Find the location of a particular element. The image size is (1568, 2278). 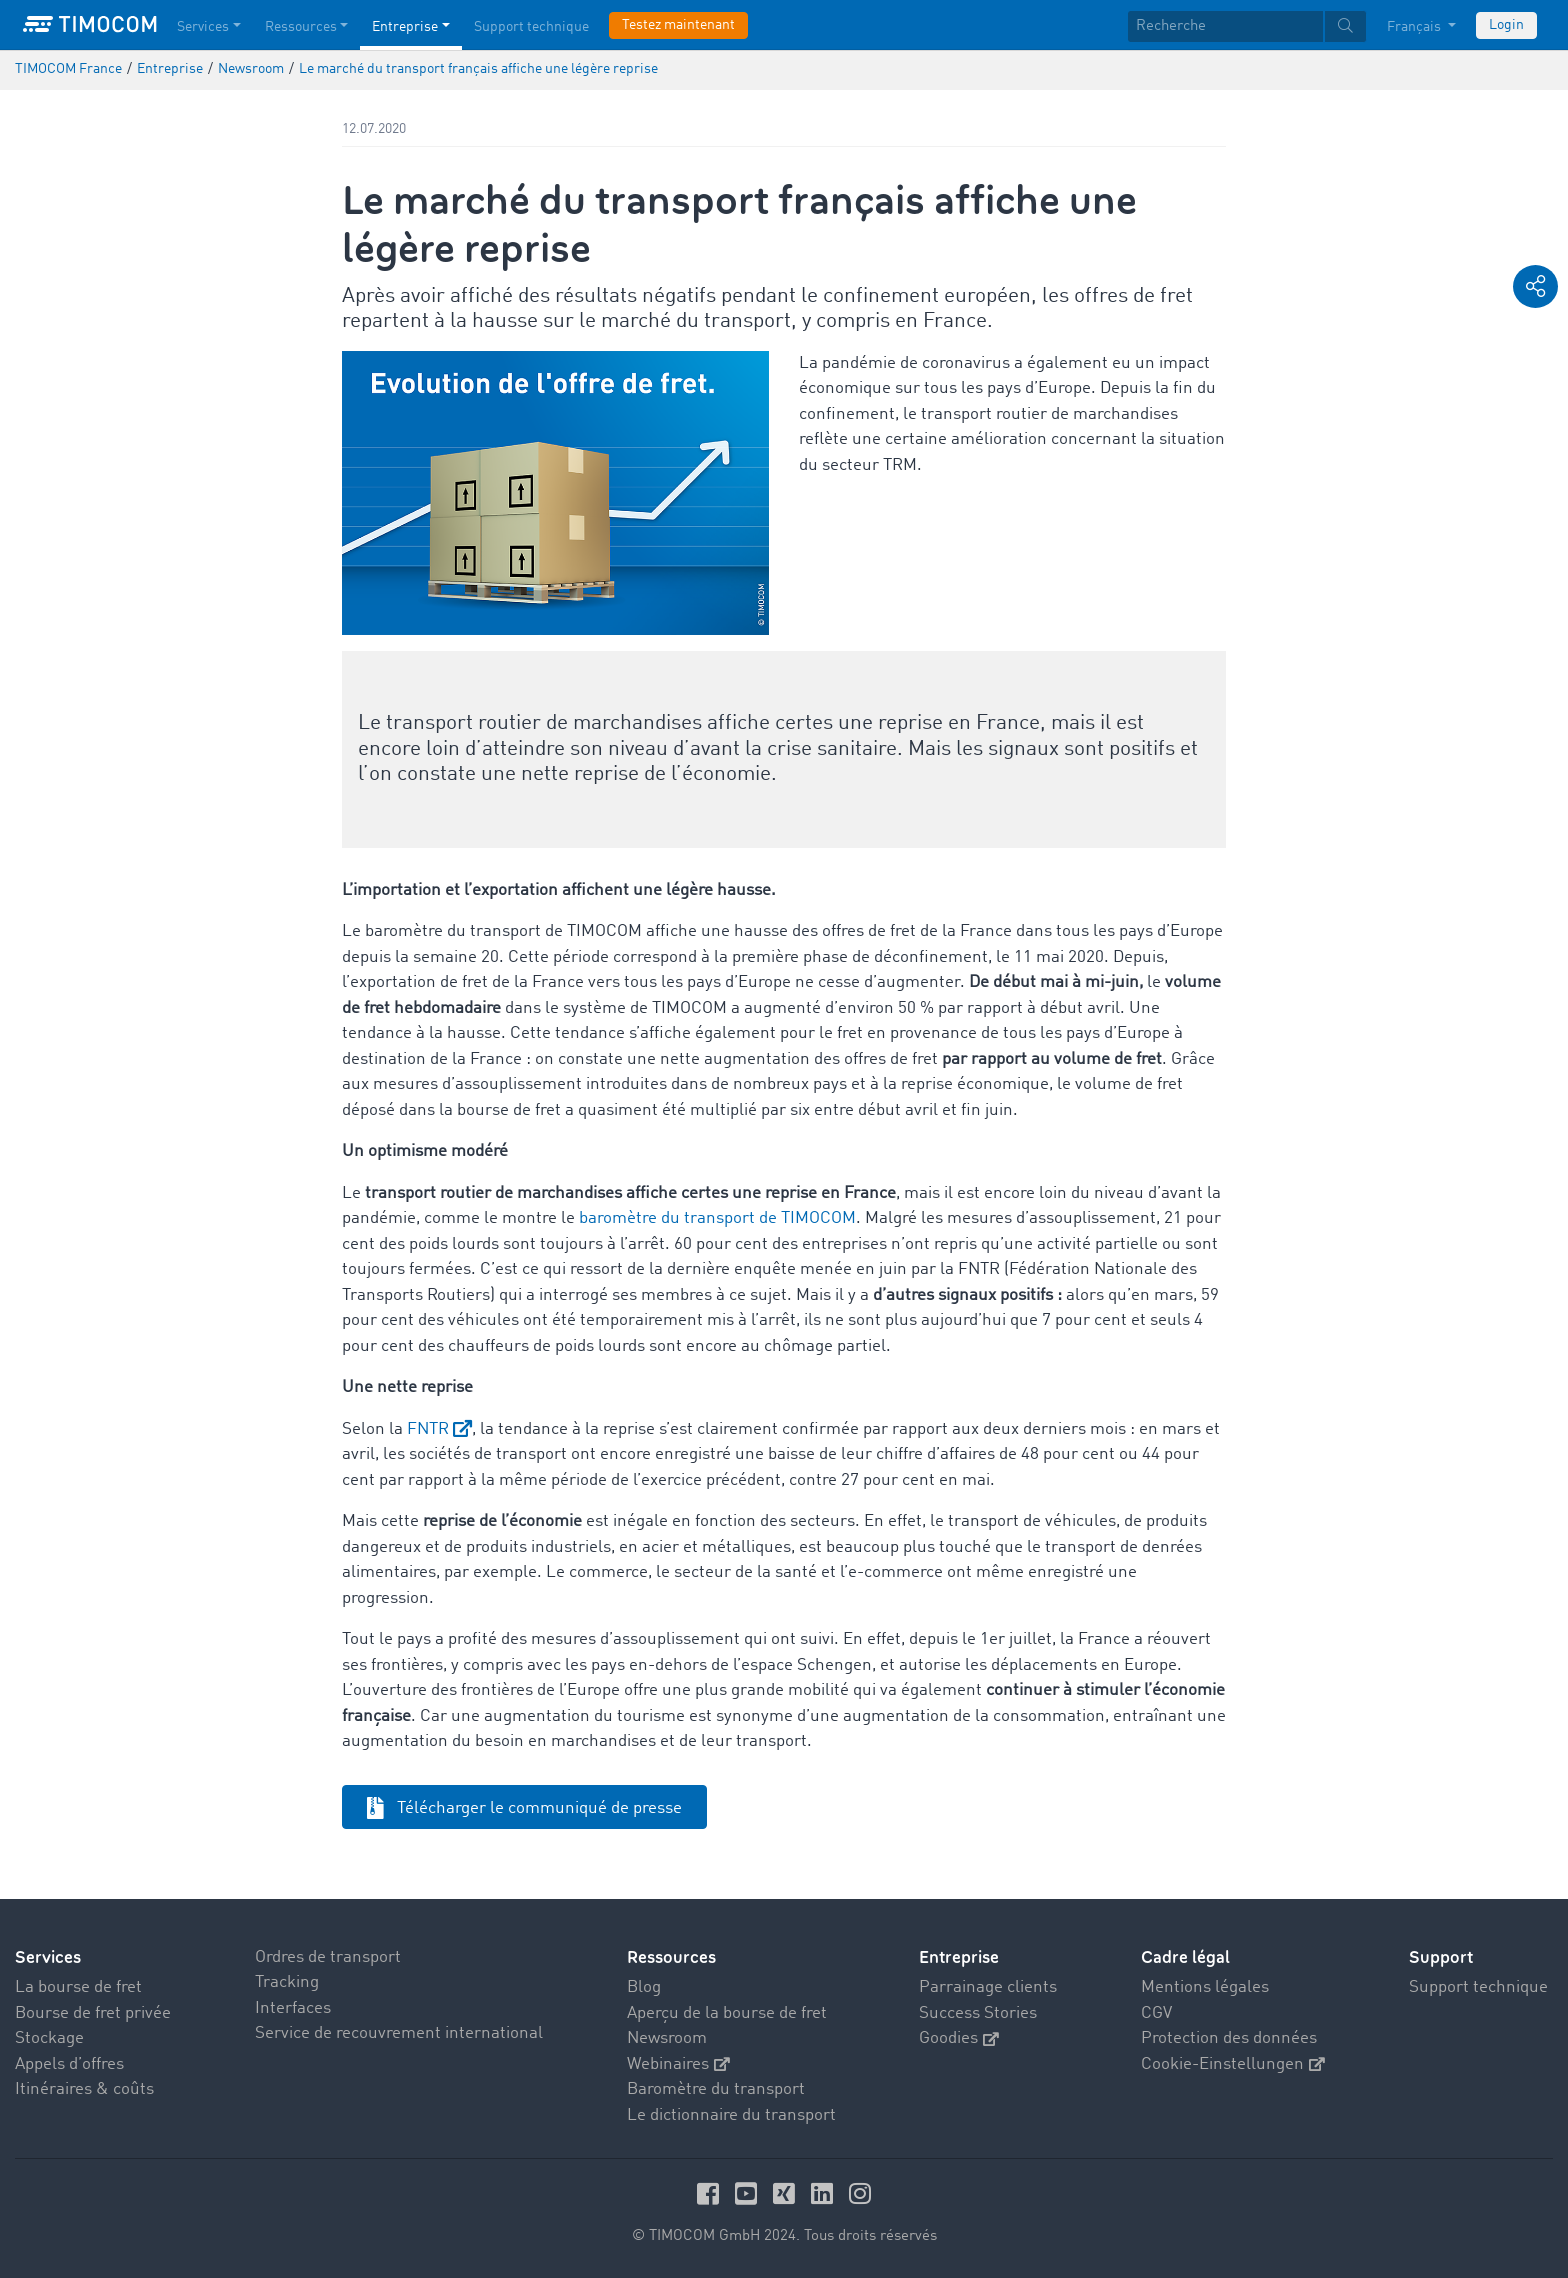

Le dictionnaire du transport is located at coordinates (731, 2115).